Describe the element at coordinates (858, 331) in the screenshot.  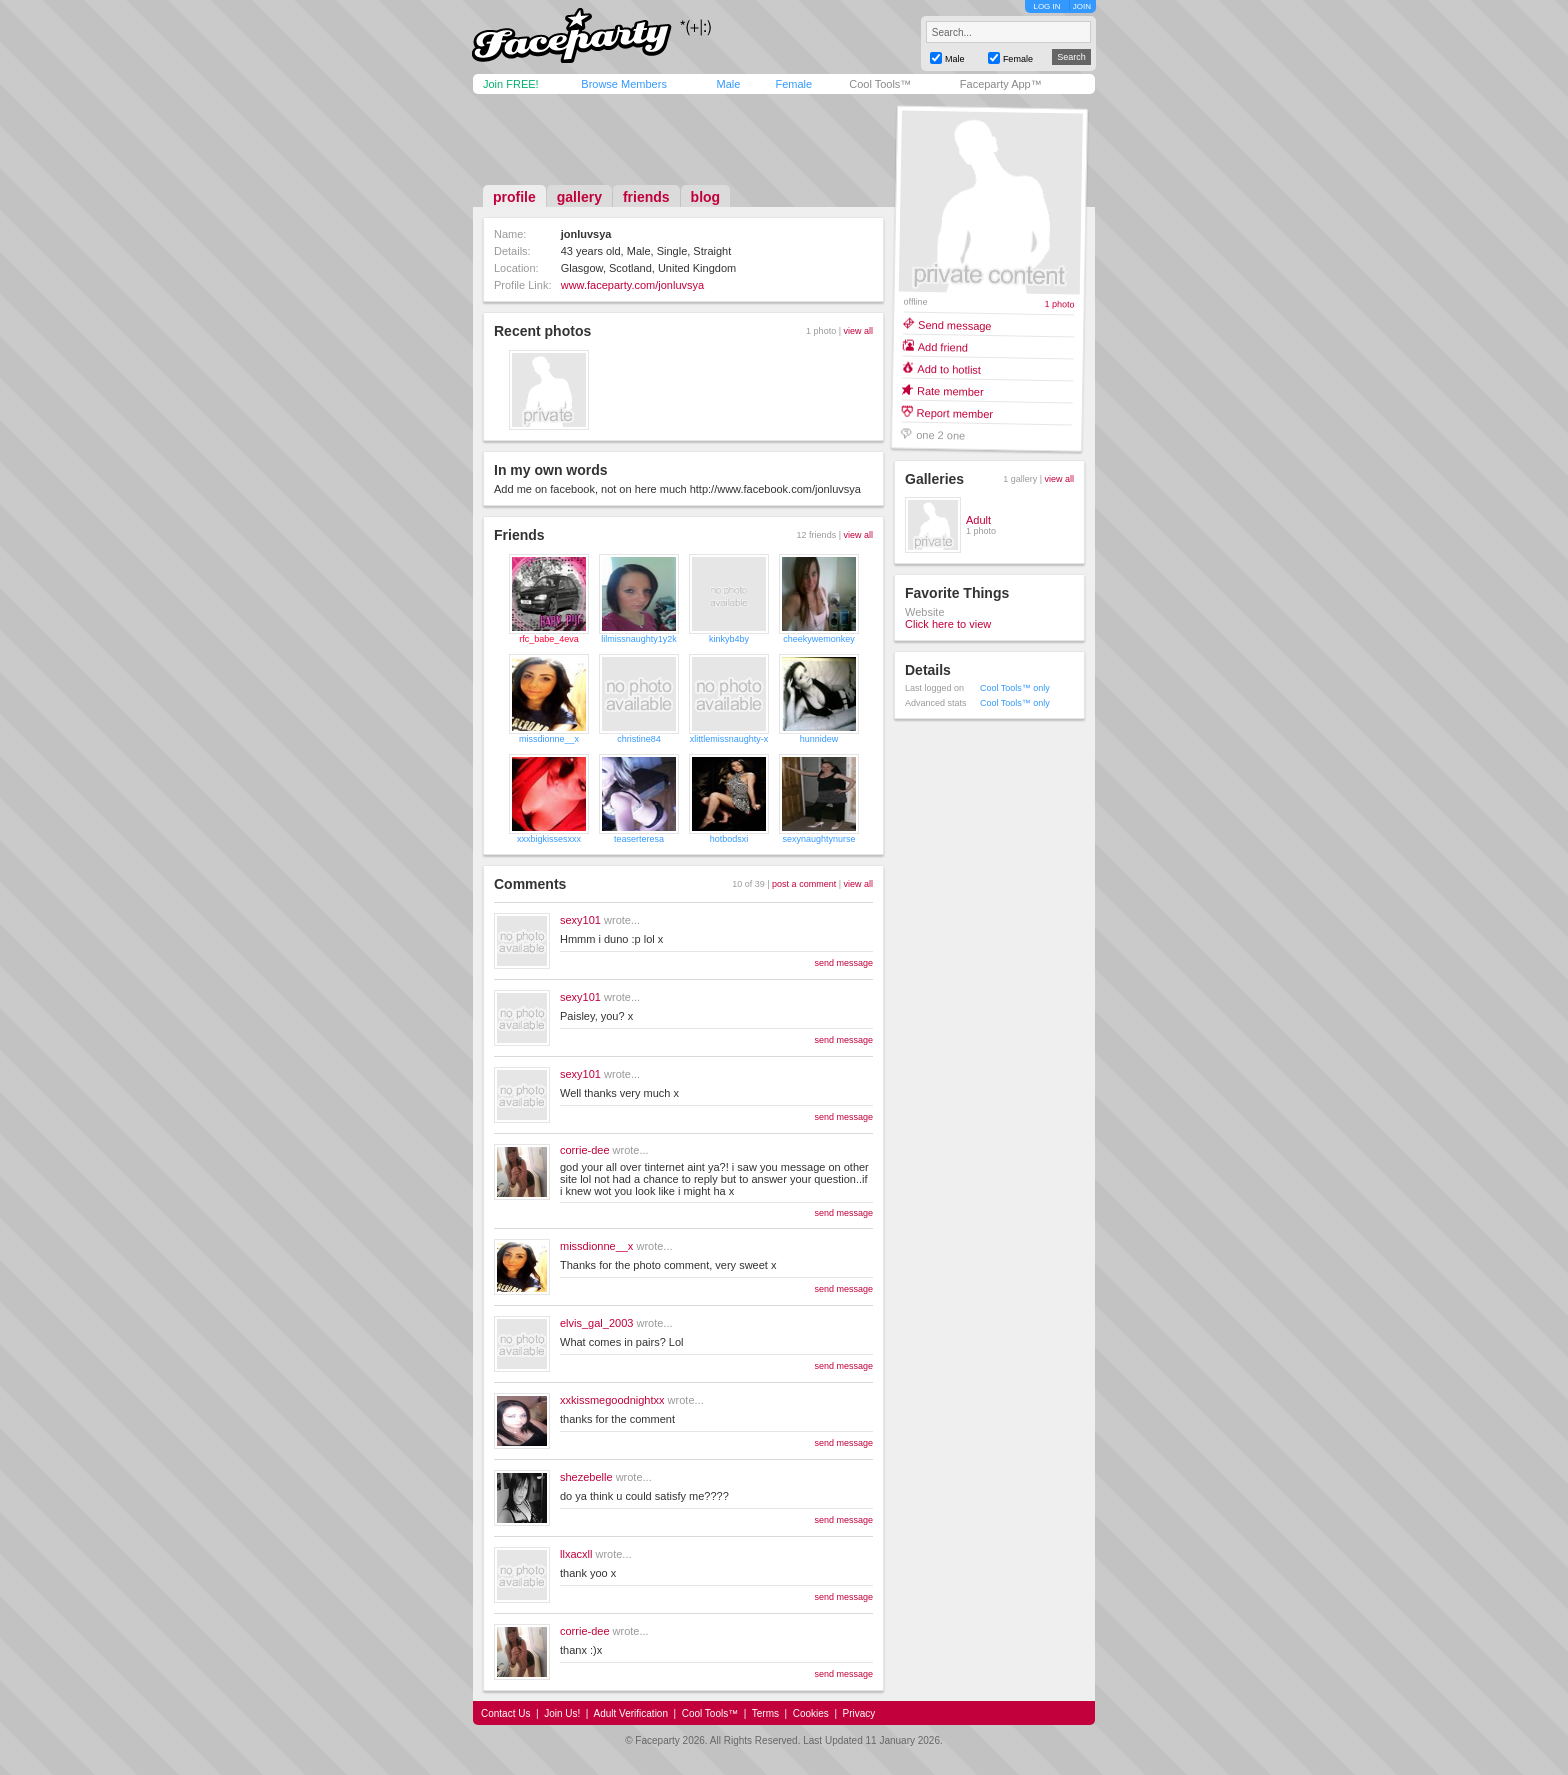
I see `view all` at that location.